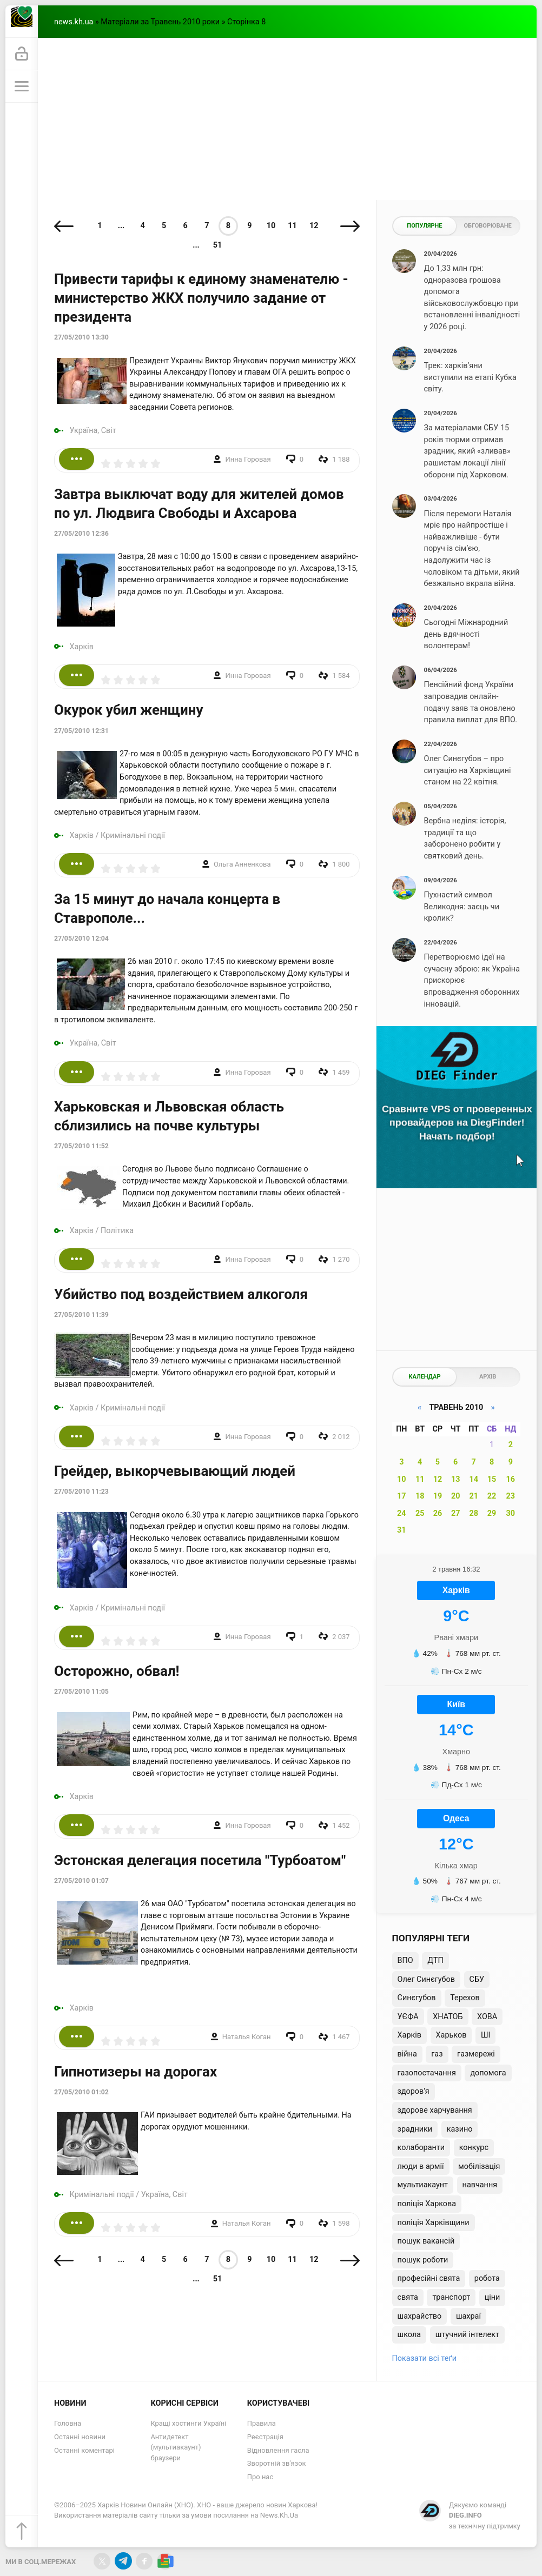  Describe the element at coordinates (487, 225) in the screenshot. I see `Обговорюване` at that location.